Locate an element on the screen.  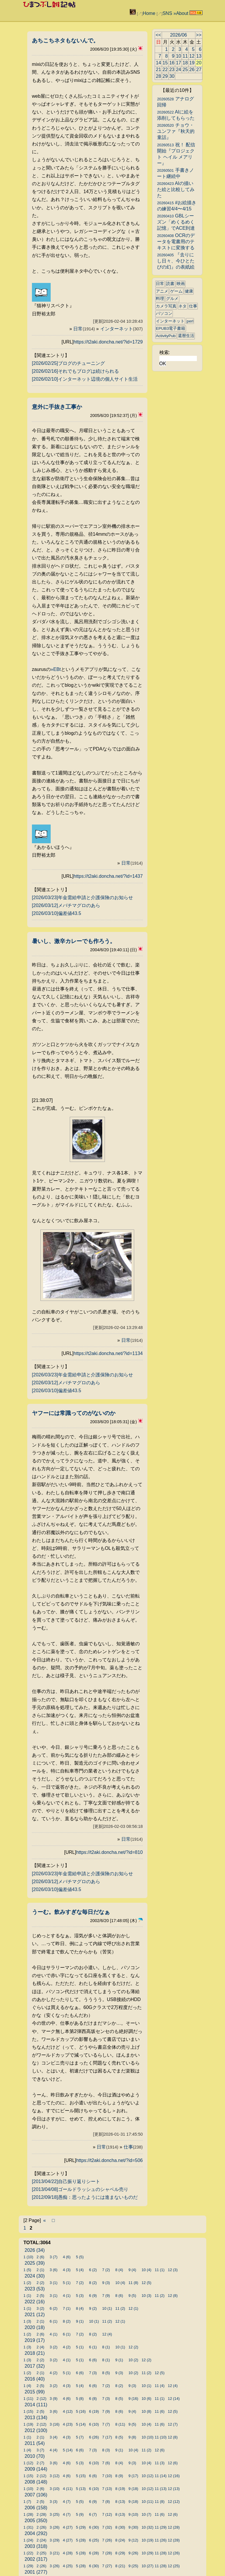
2 (1) is located at coordinates (40, 2270).